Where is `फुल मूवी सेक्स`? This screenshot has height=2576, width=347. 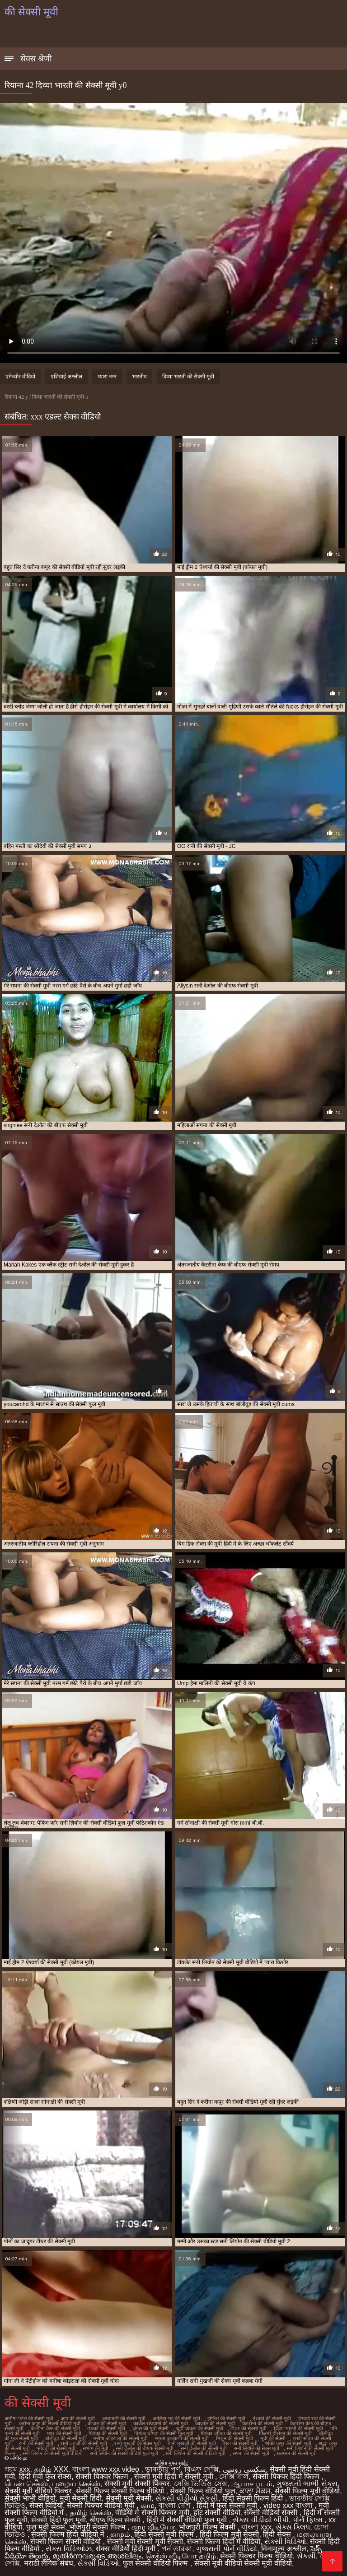
फुल मूवी सेक्स is located at coordinates (45, 2527).